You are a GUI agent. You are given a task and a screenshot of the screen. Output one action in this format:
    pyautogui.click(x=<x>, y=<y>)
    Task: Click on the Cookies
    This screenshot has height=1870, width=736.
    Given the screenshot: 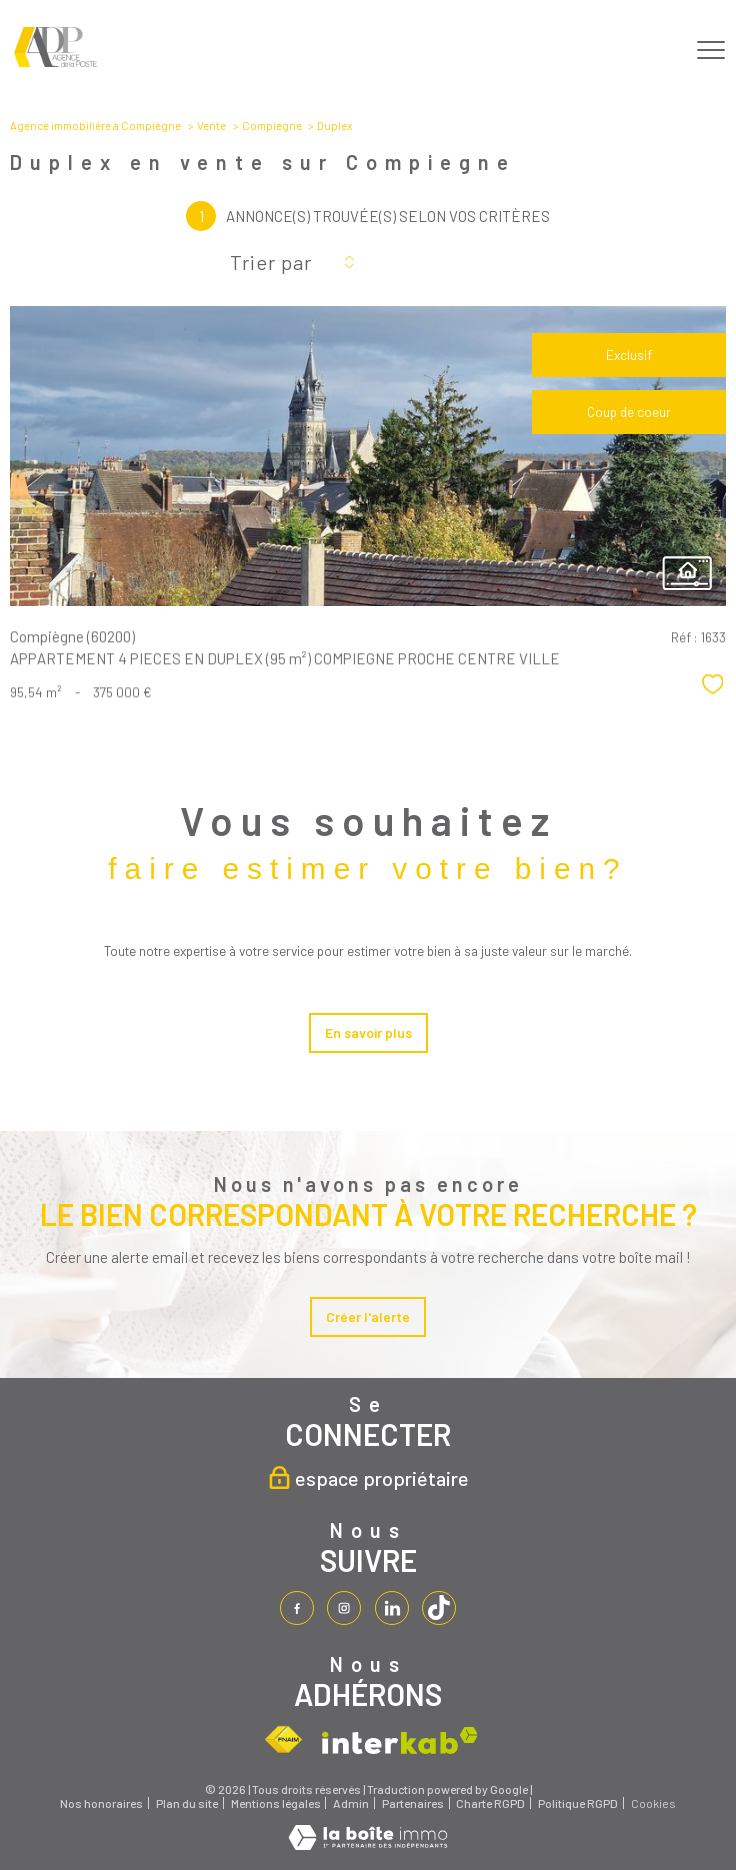 What is the action you would take?
    pyautogui.click(x=653, y=1804)
    